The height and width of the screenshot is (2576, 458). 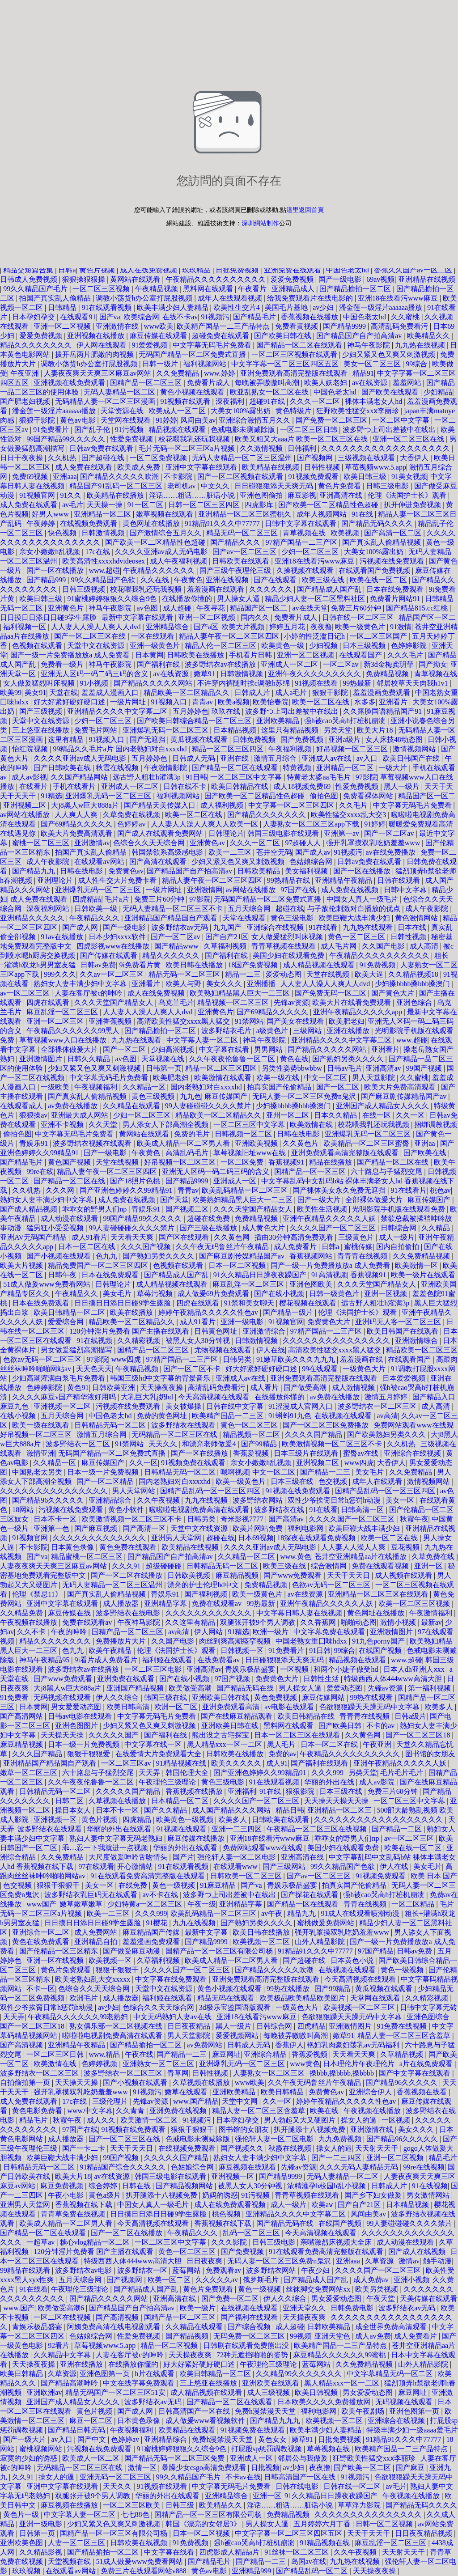 I want to click on 羞羞网站, so click(x=408, y=382).